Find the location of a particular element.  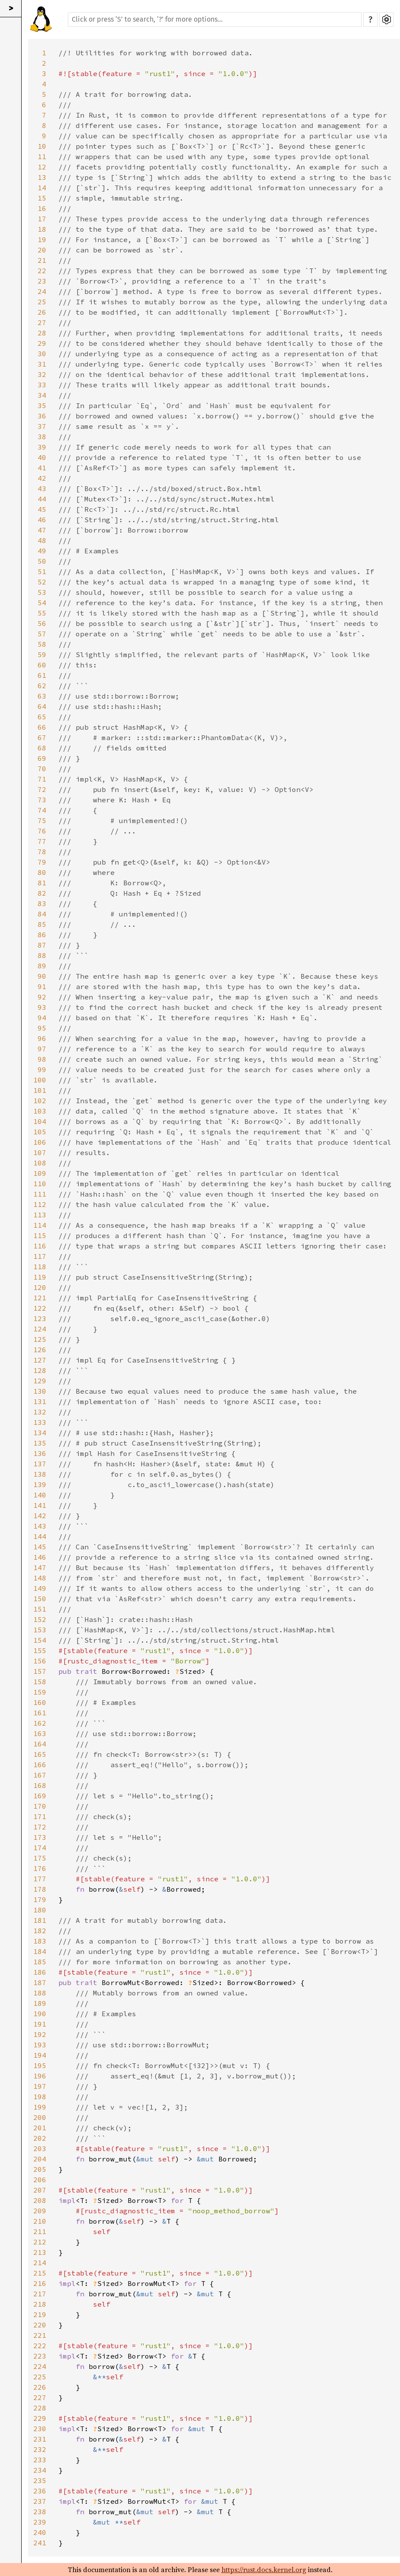

184 is located at coordinates (39, 1951).